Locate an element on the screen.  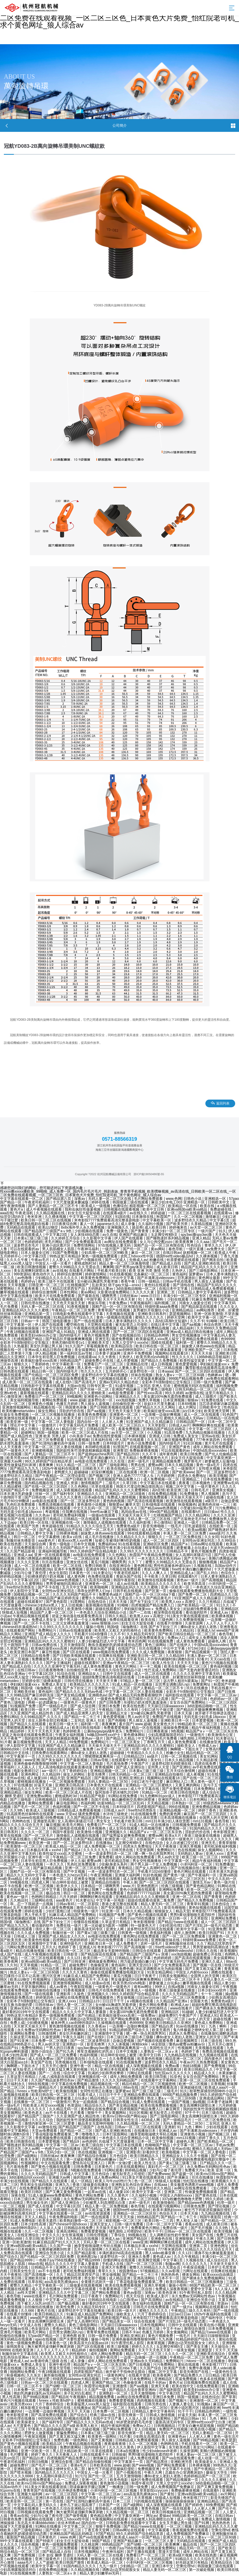
日韩成人激情视频 is located at coordinates (161, 2416).